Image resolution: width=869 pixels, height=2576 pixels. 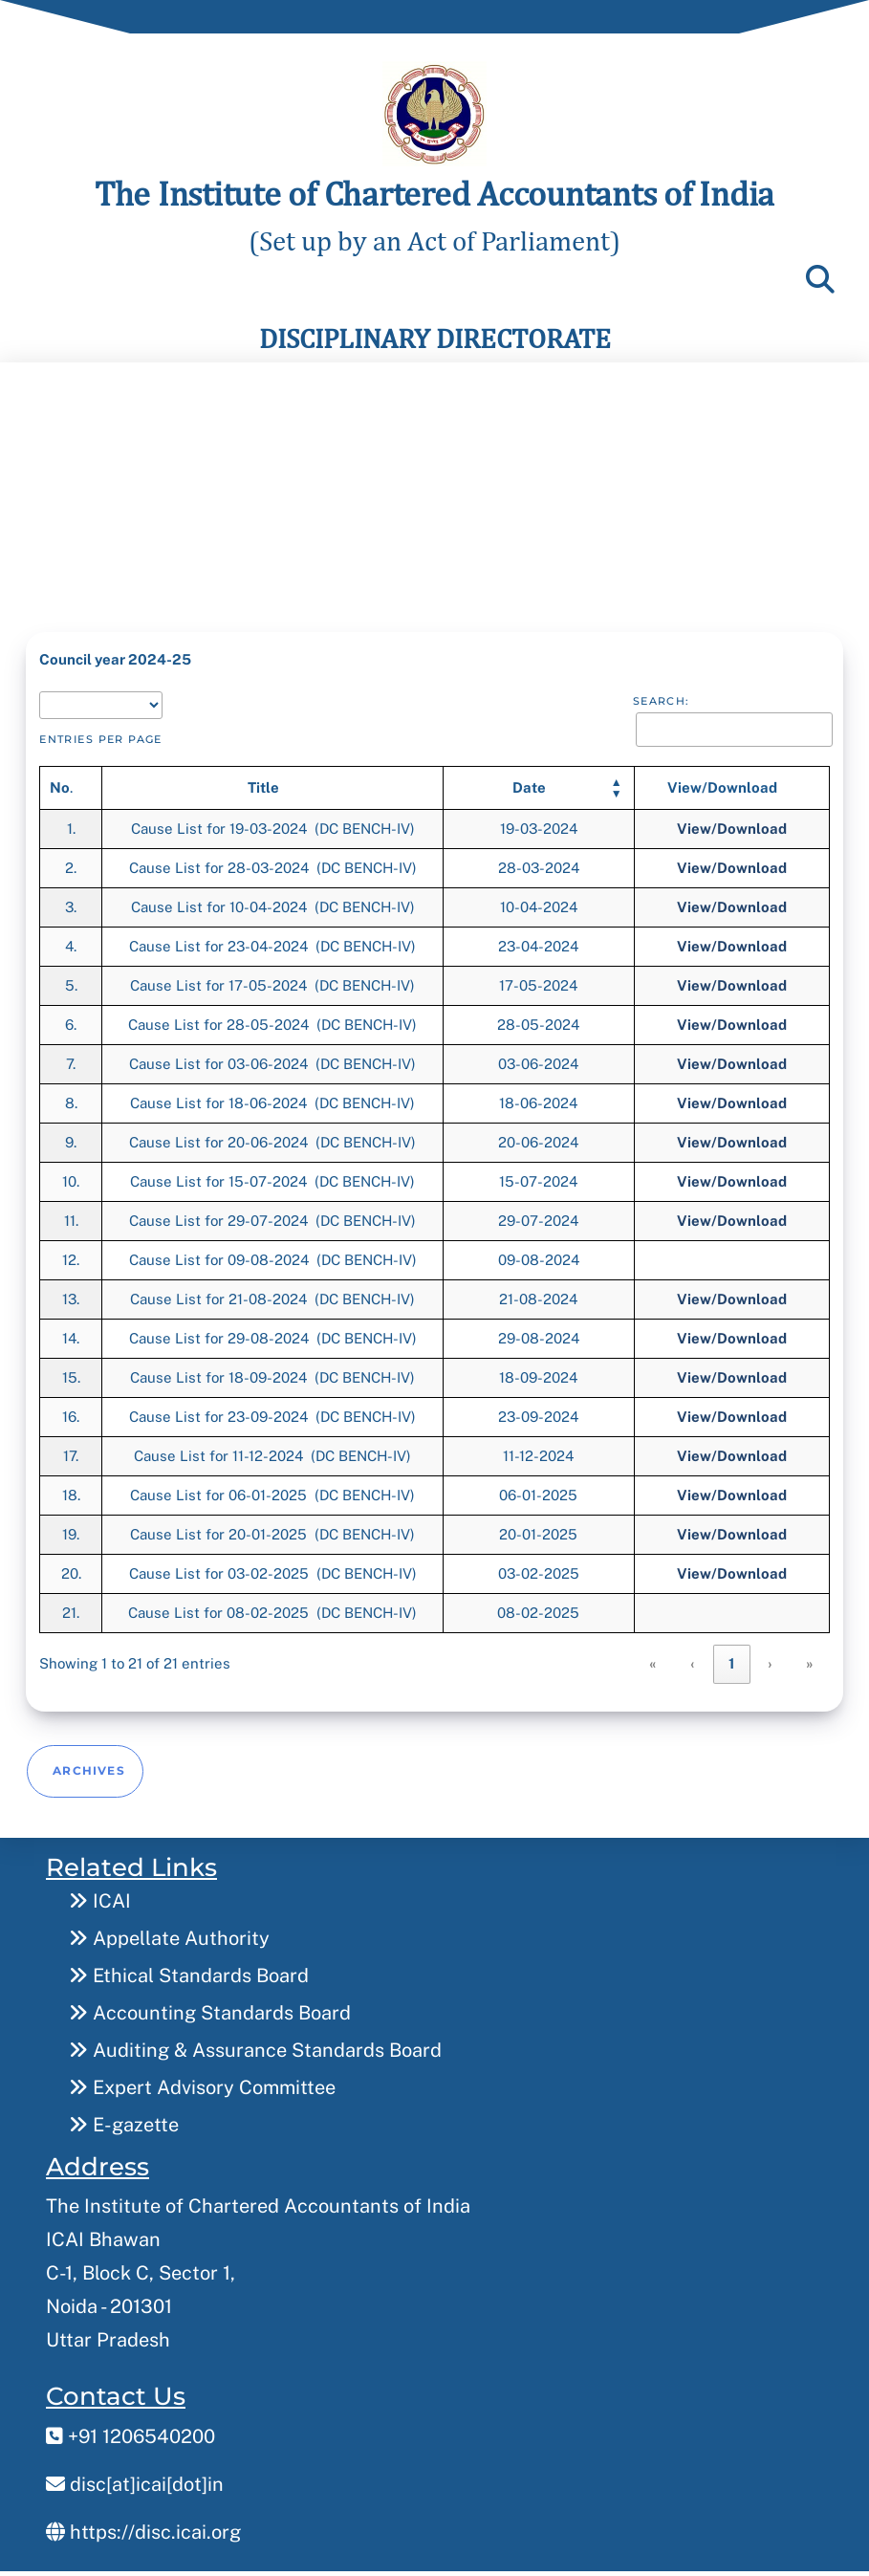 I want to click on « [link], so click(x=653, y=1657).